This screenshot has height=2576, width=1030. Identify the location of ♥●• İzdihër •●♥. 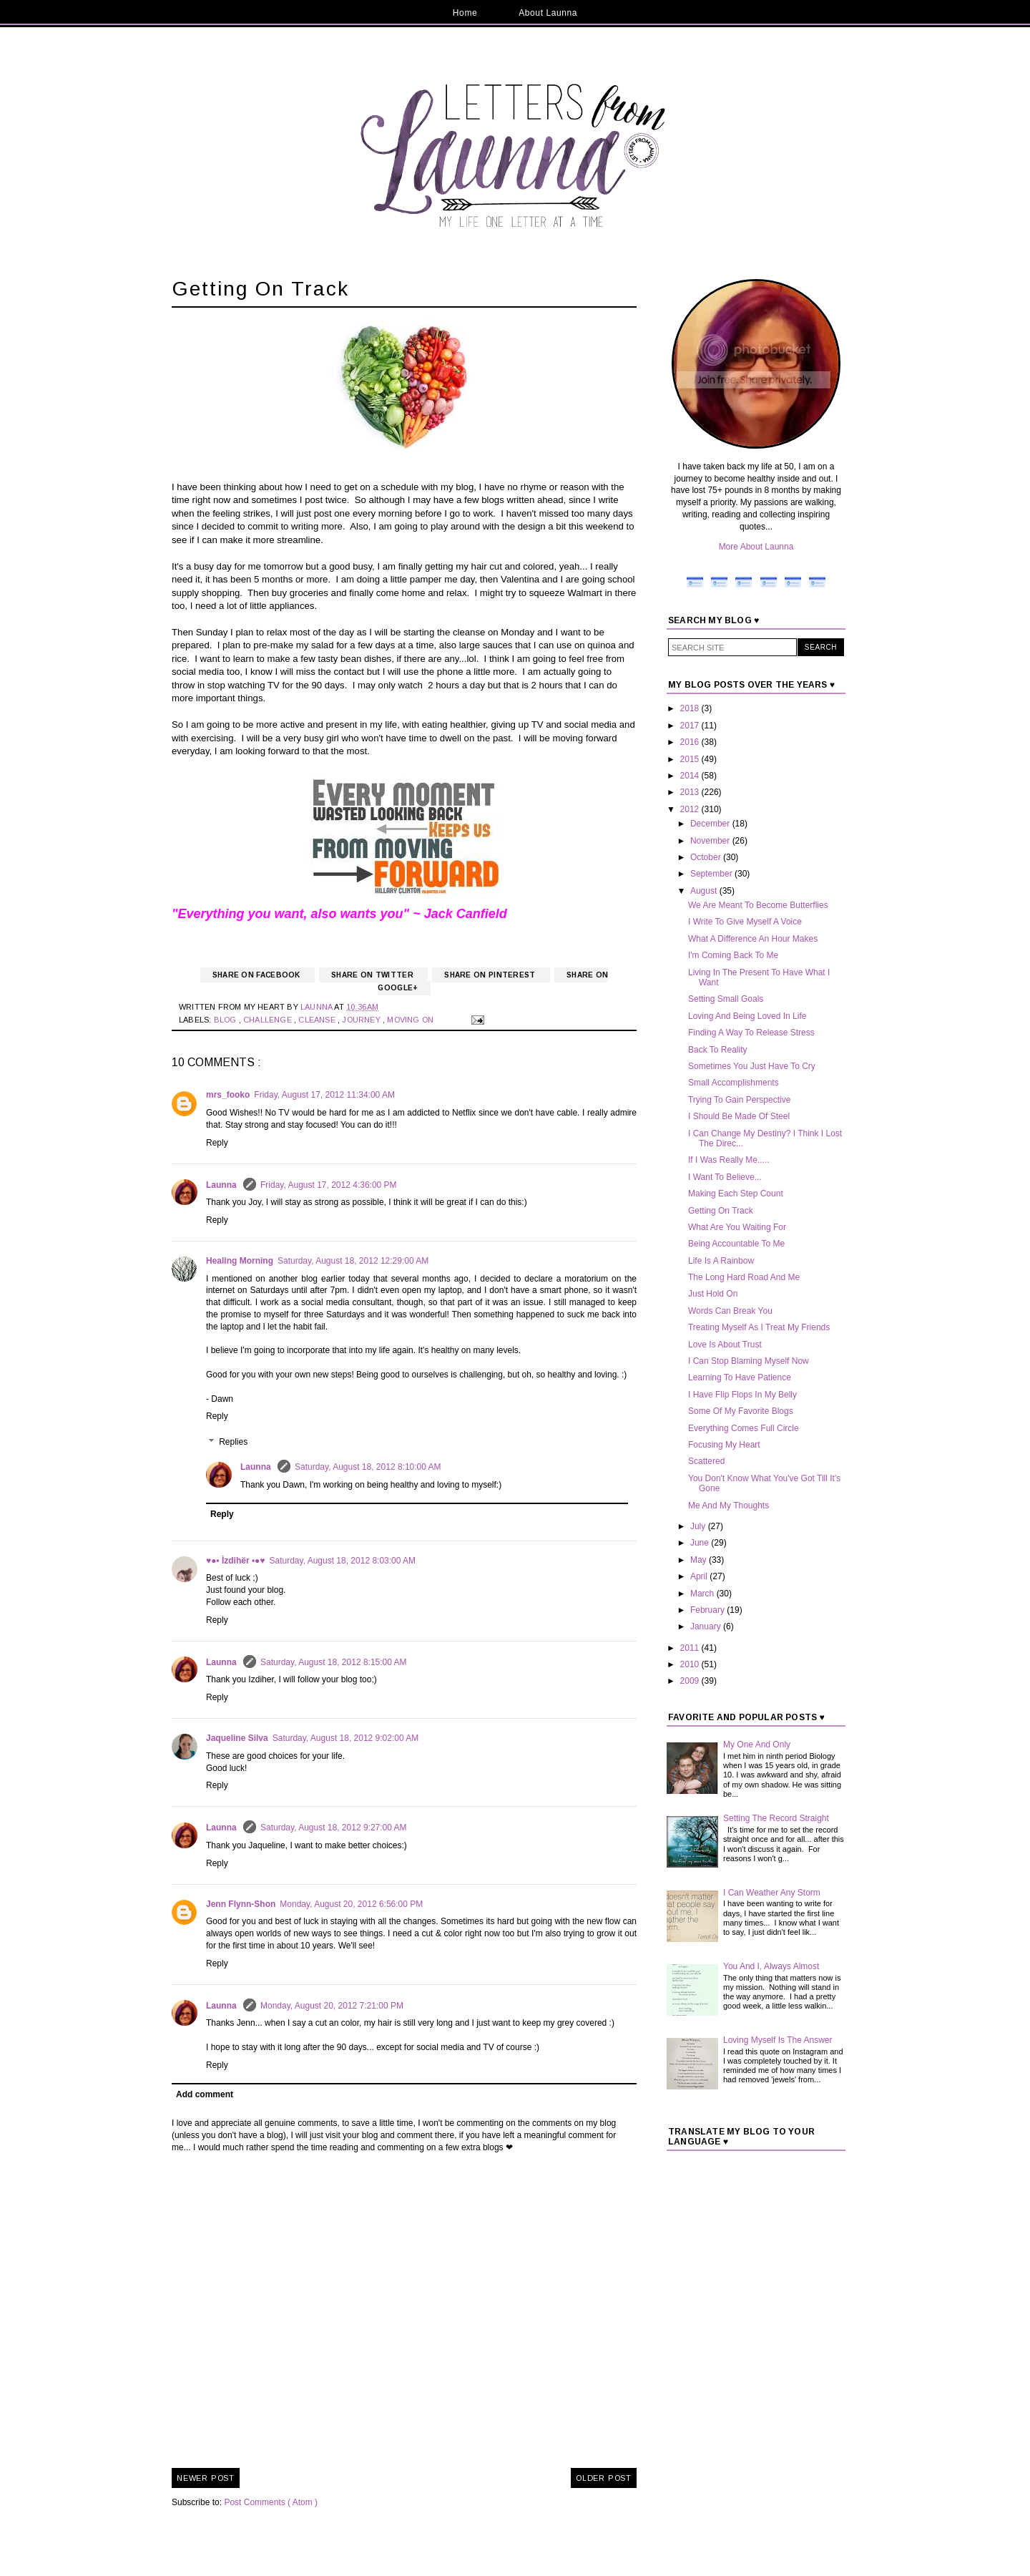
(235, 1561).